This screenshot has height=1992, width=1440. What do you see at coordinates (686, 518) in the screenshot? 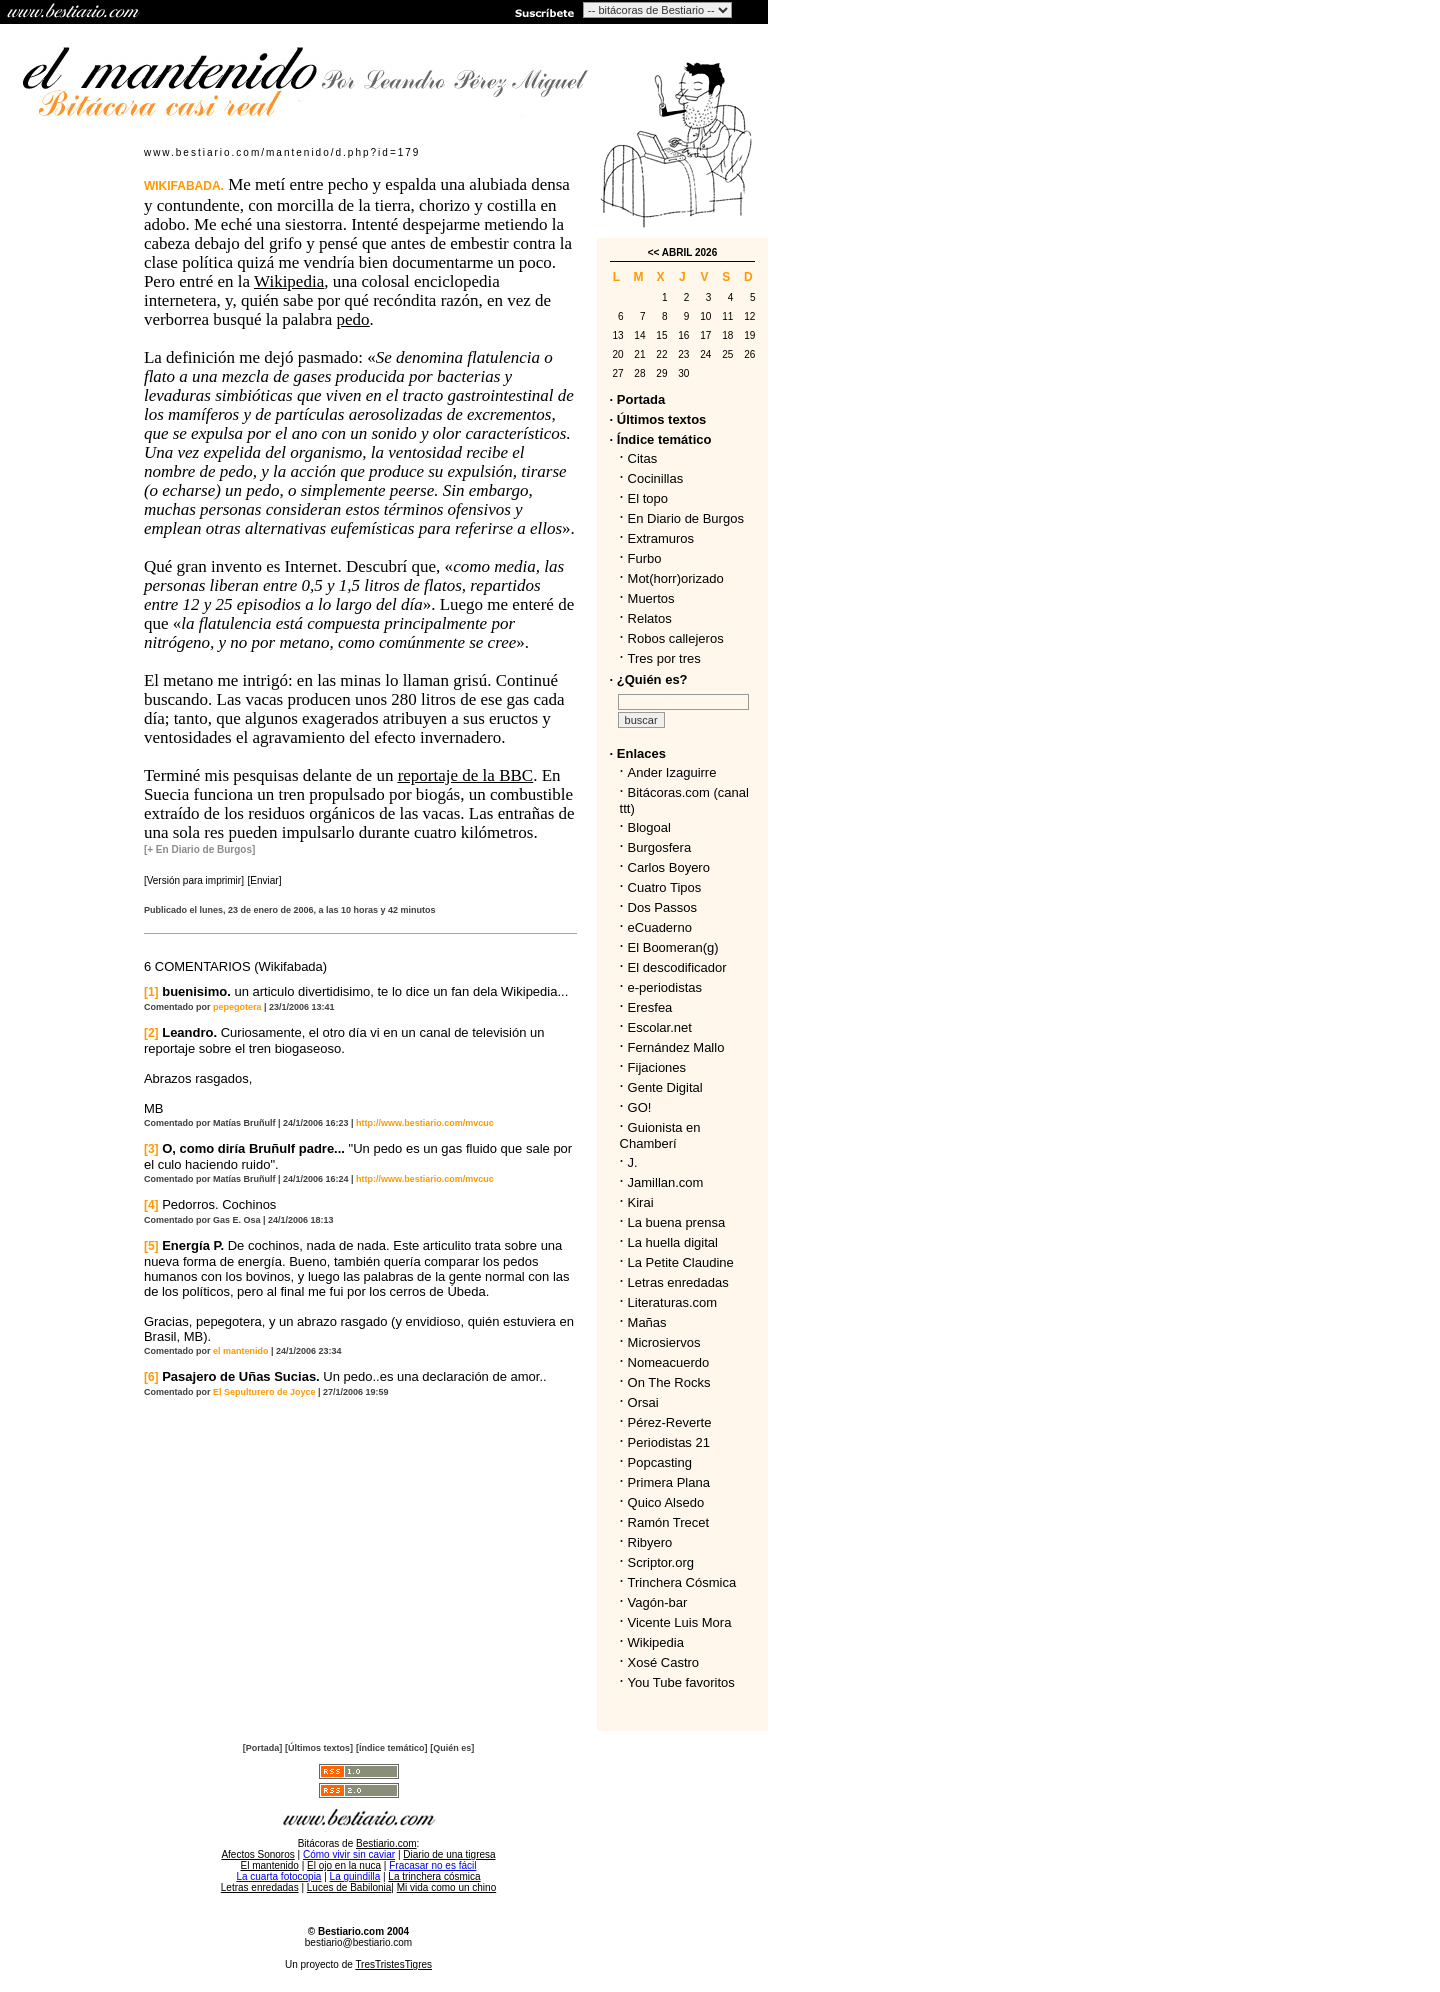
I see `En Diario de Burgos` at bounding box center [686, 518].